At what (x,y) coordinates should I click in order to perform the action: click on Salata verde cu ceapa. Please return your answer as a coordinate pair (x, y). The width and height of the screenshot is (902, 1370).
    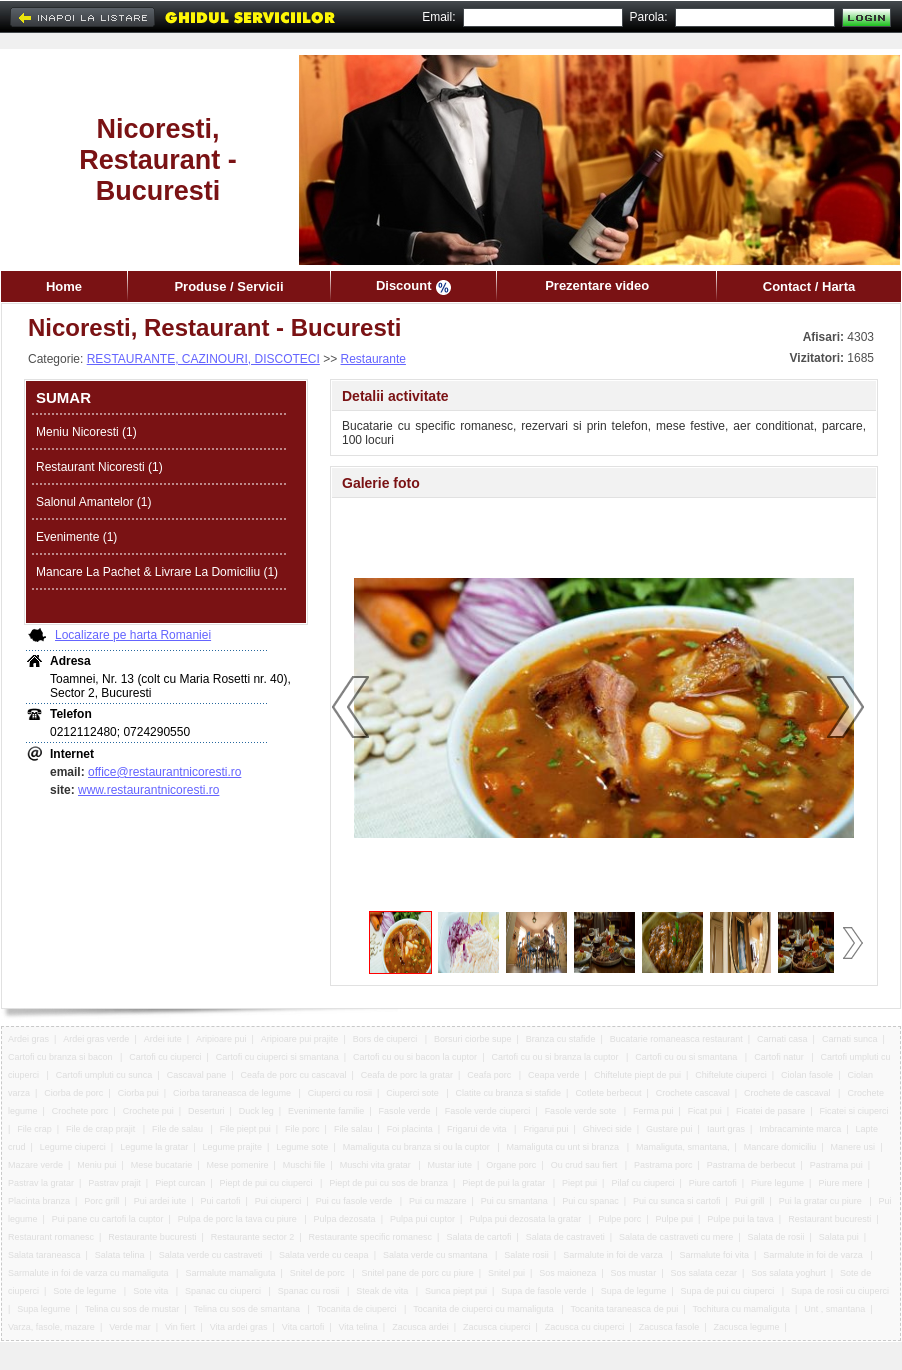
    Looking at the image, I should click on (324, 1255).